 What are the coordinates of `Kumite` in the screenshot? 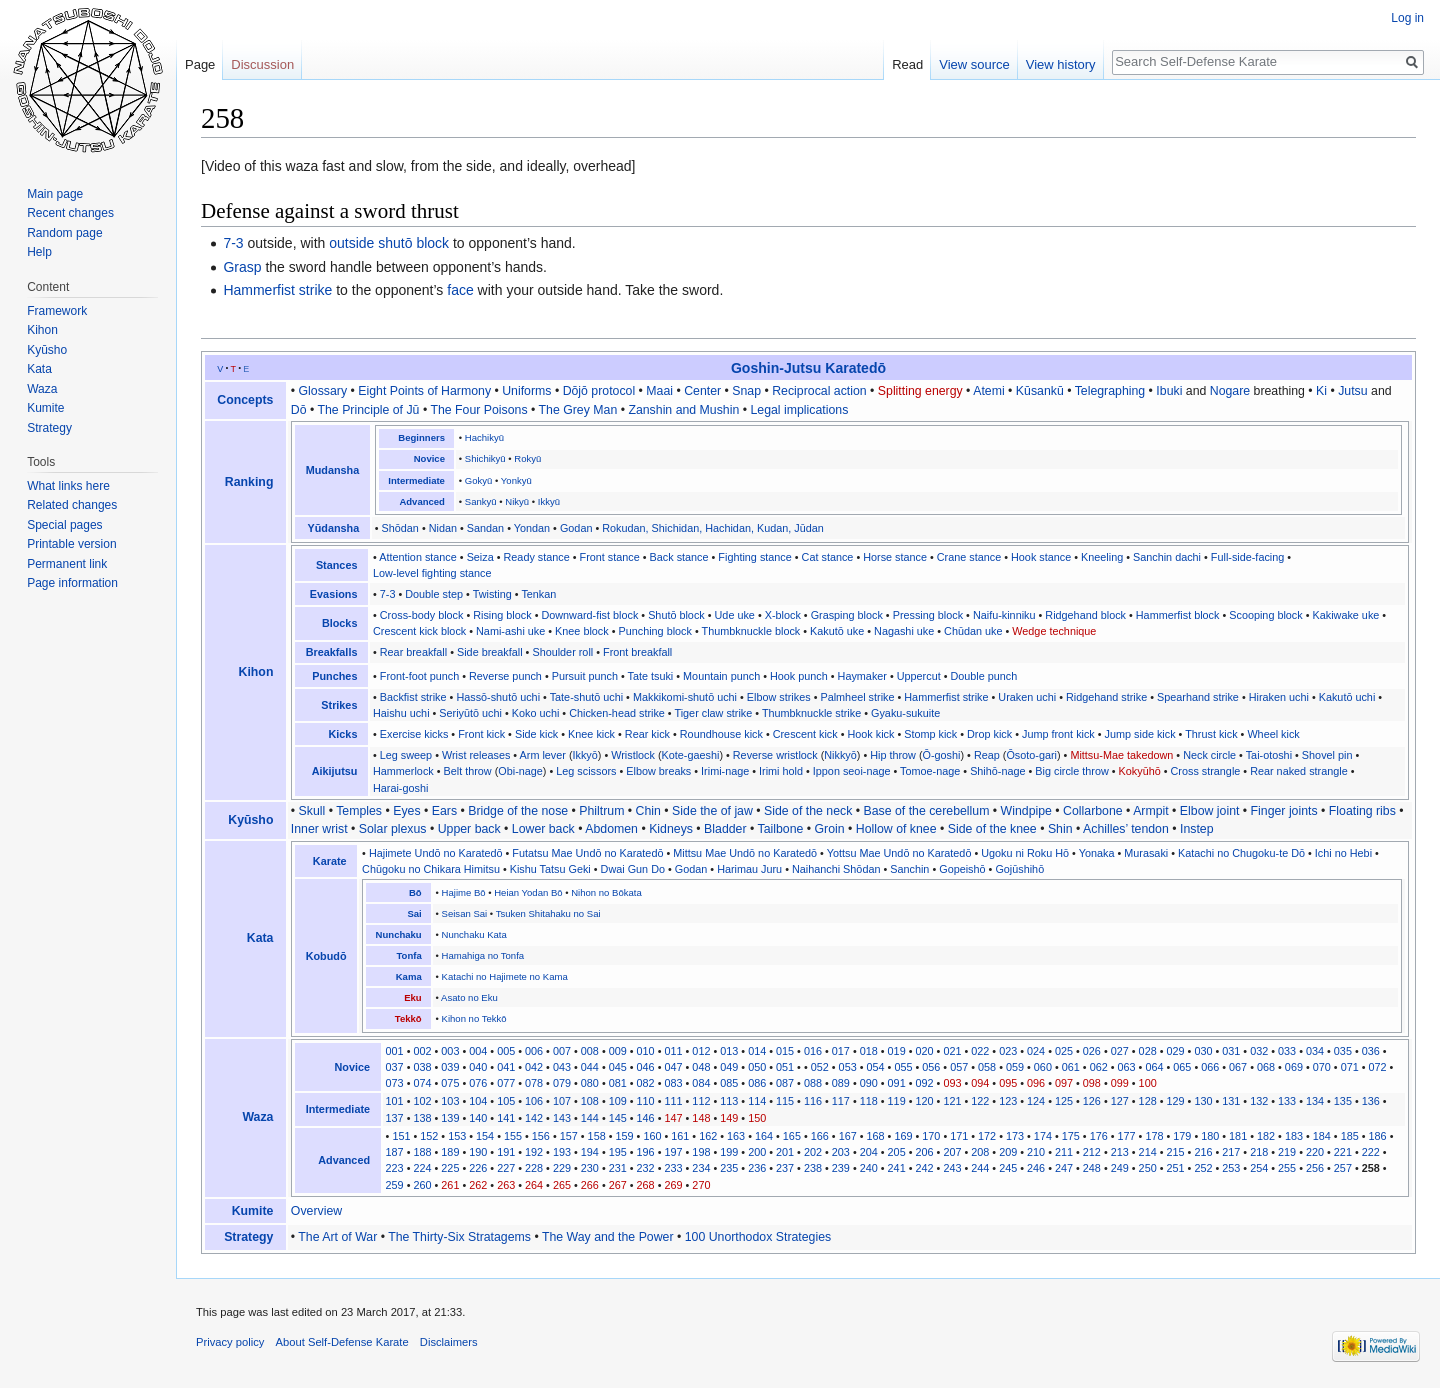 It's located at (253, 1211).